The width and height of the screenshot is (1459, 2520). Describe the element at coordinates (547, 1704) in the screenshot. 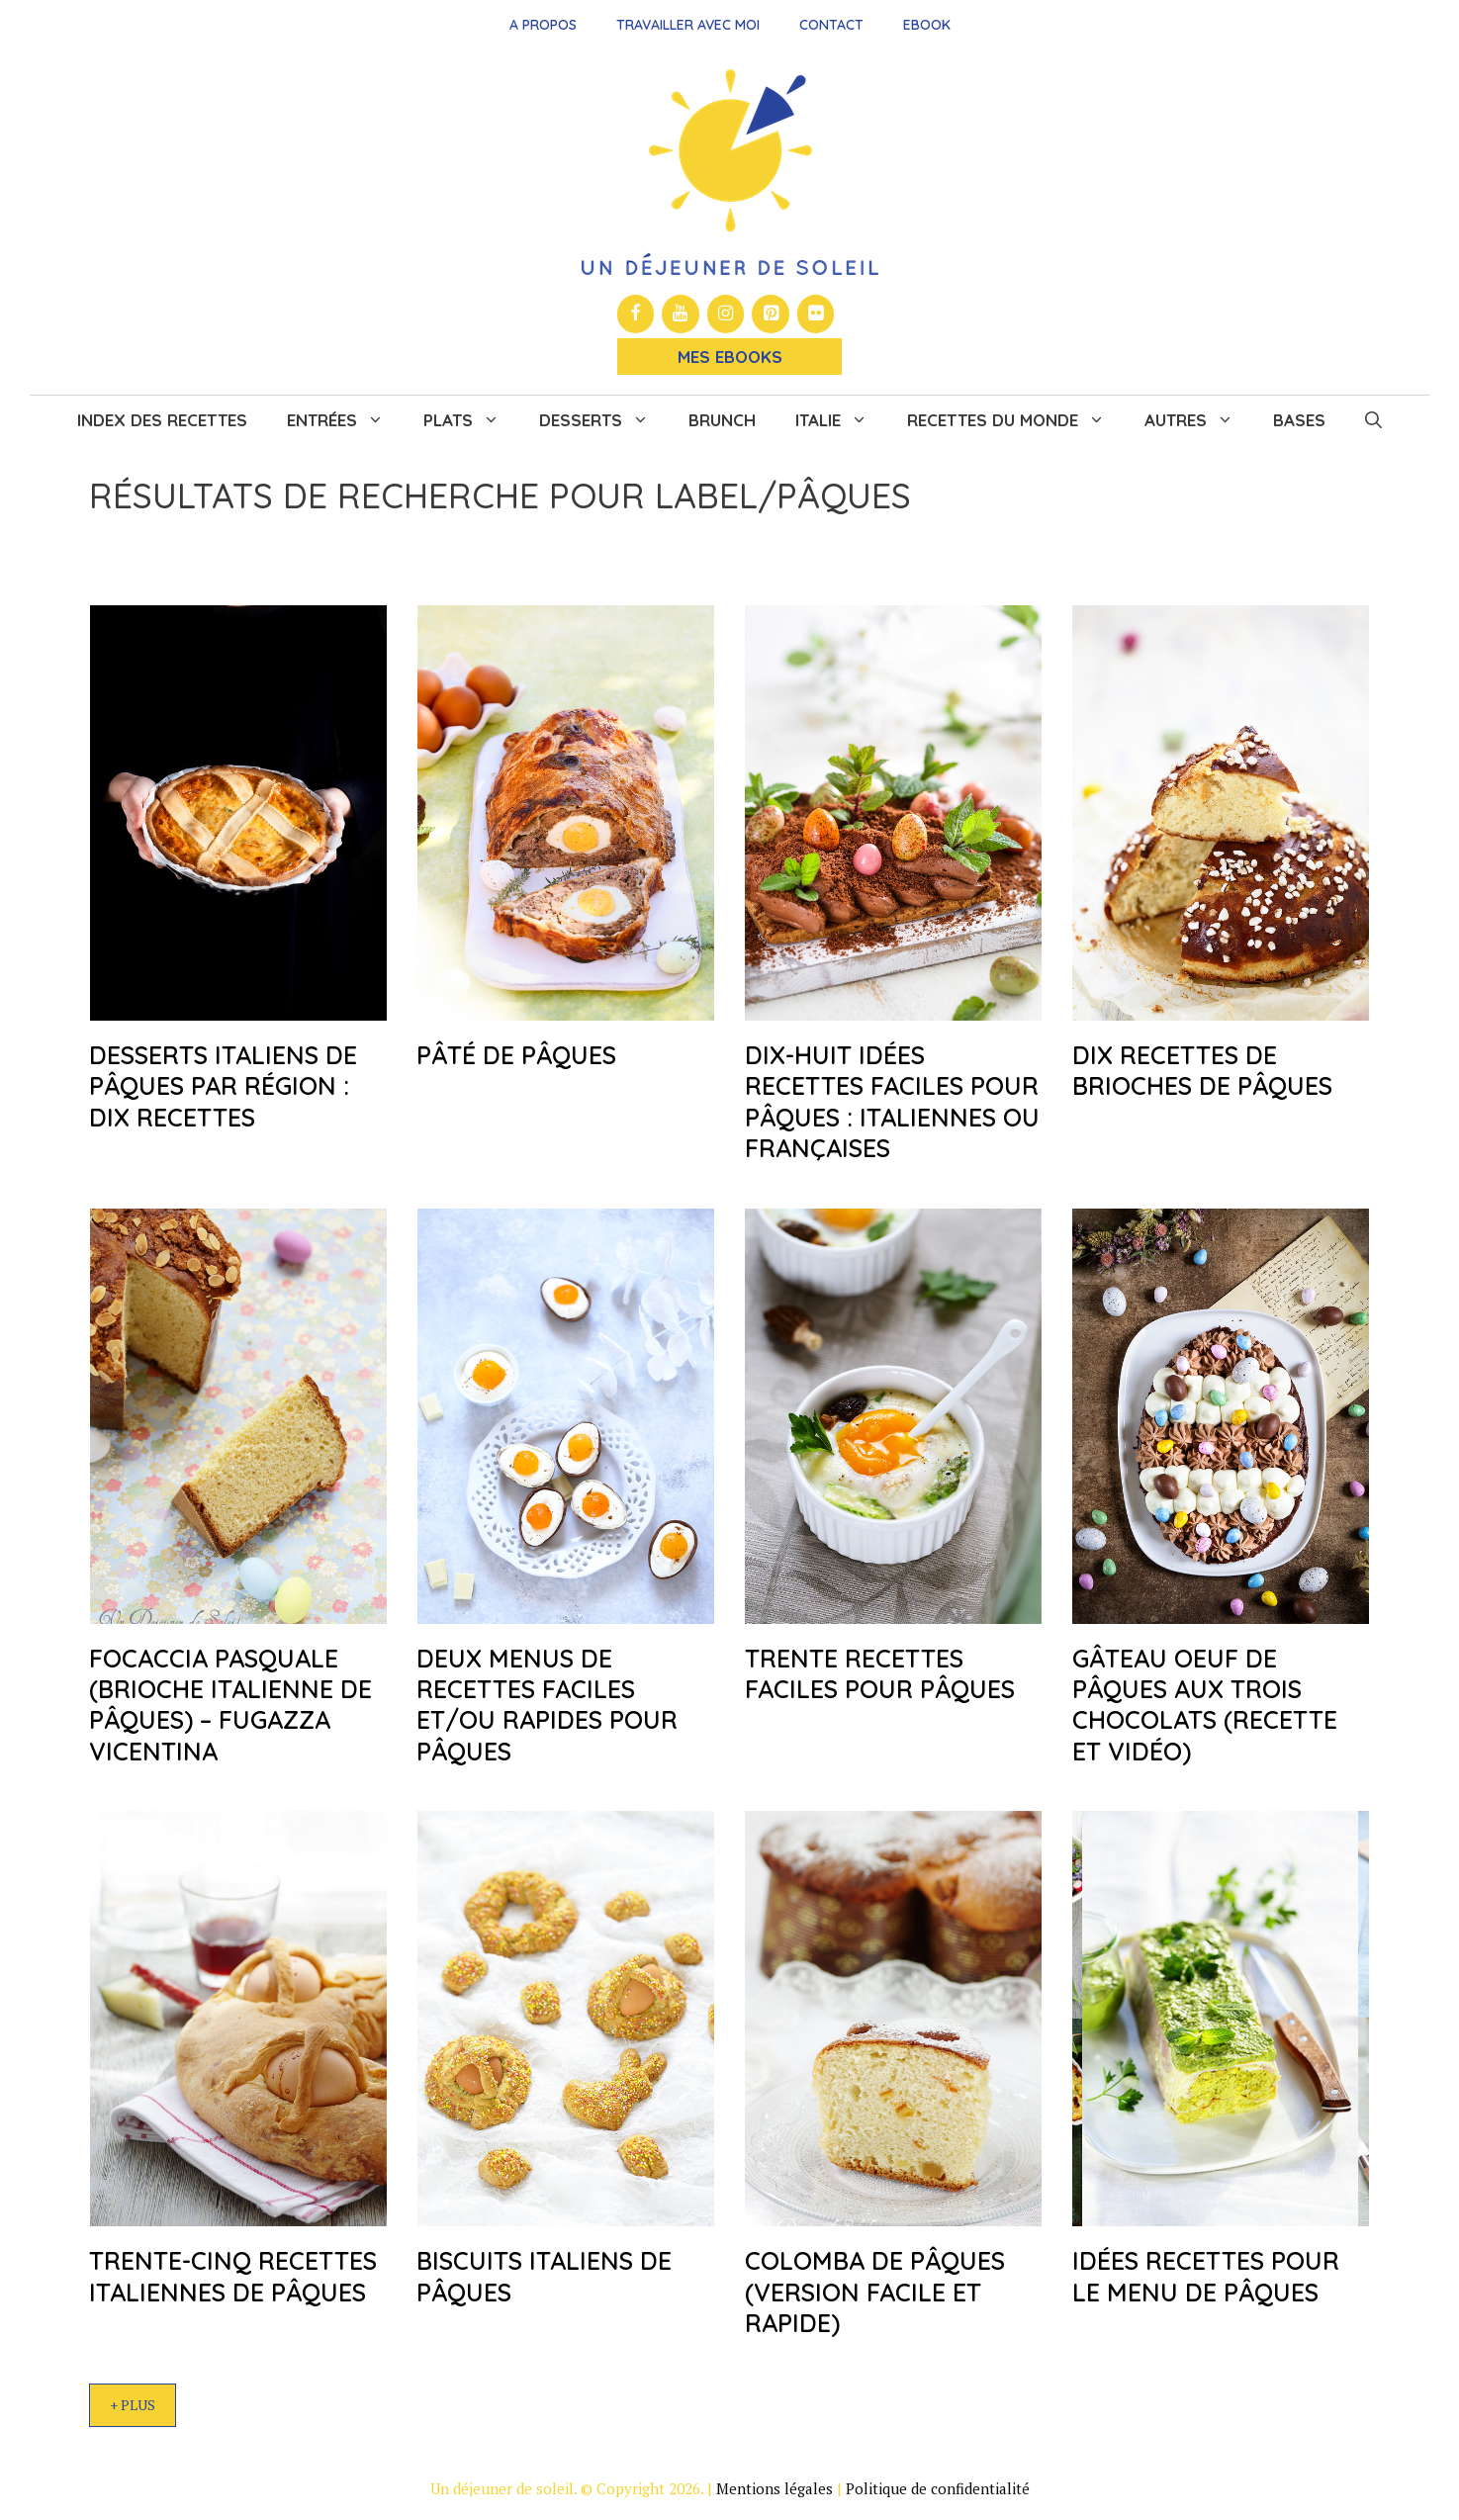

I see `Deux menus de recettes faciles et/ou rapides pour Pâques` at that location.